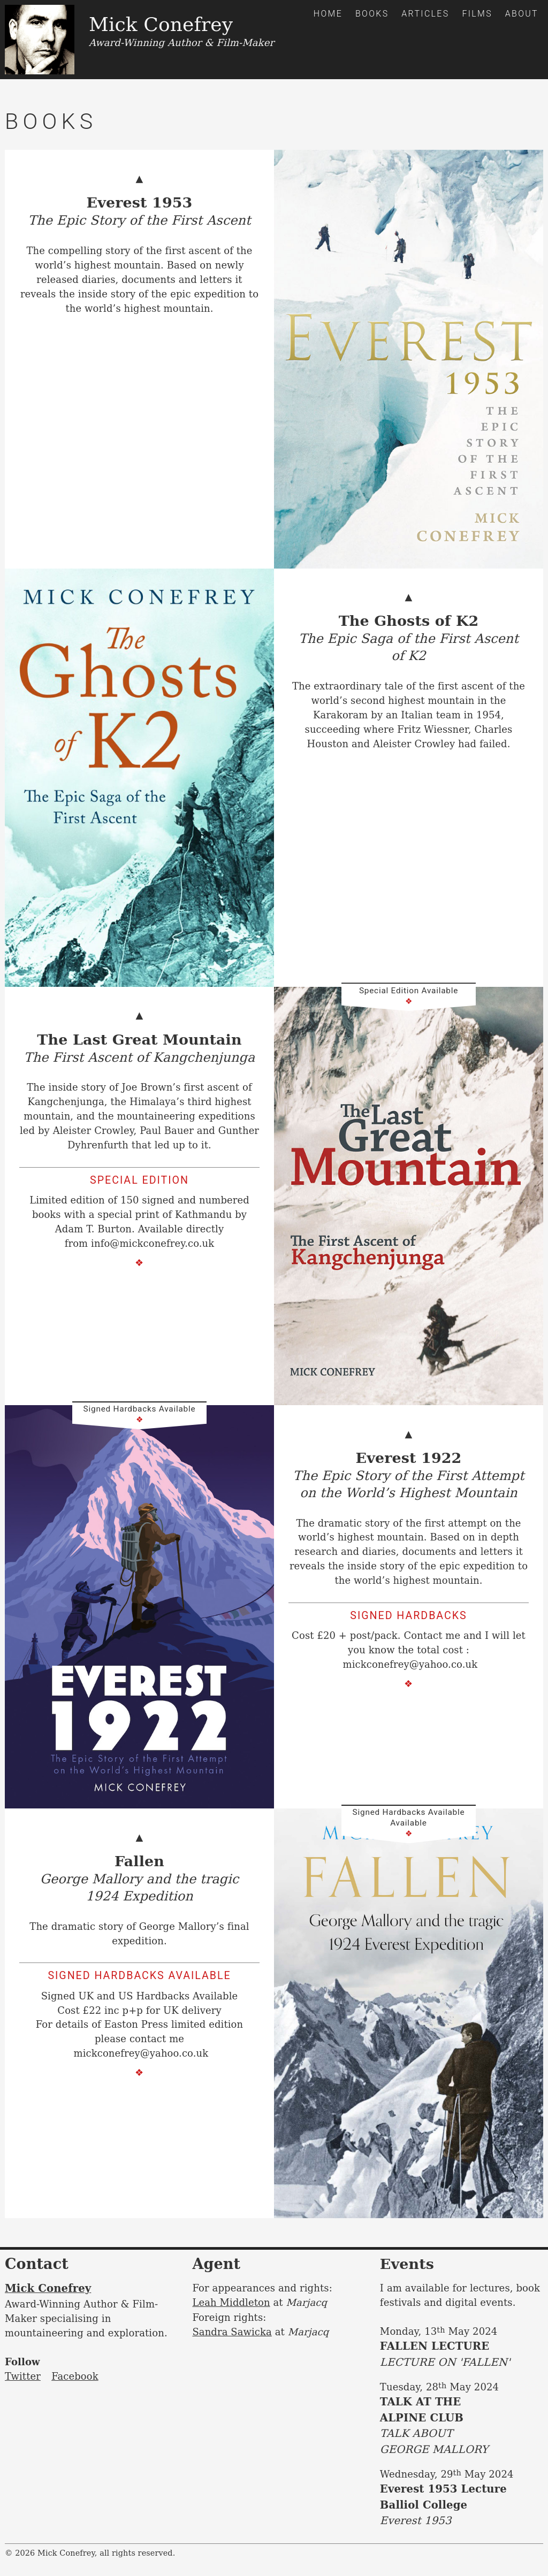 This screenshot has height=2576, width=548. Describe the element at coordinates (48, 2288) in the screenshot. I see `Mick Conefrey` at that location.